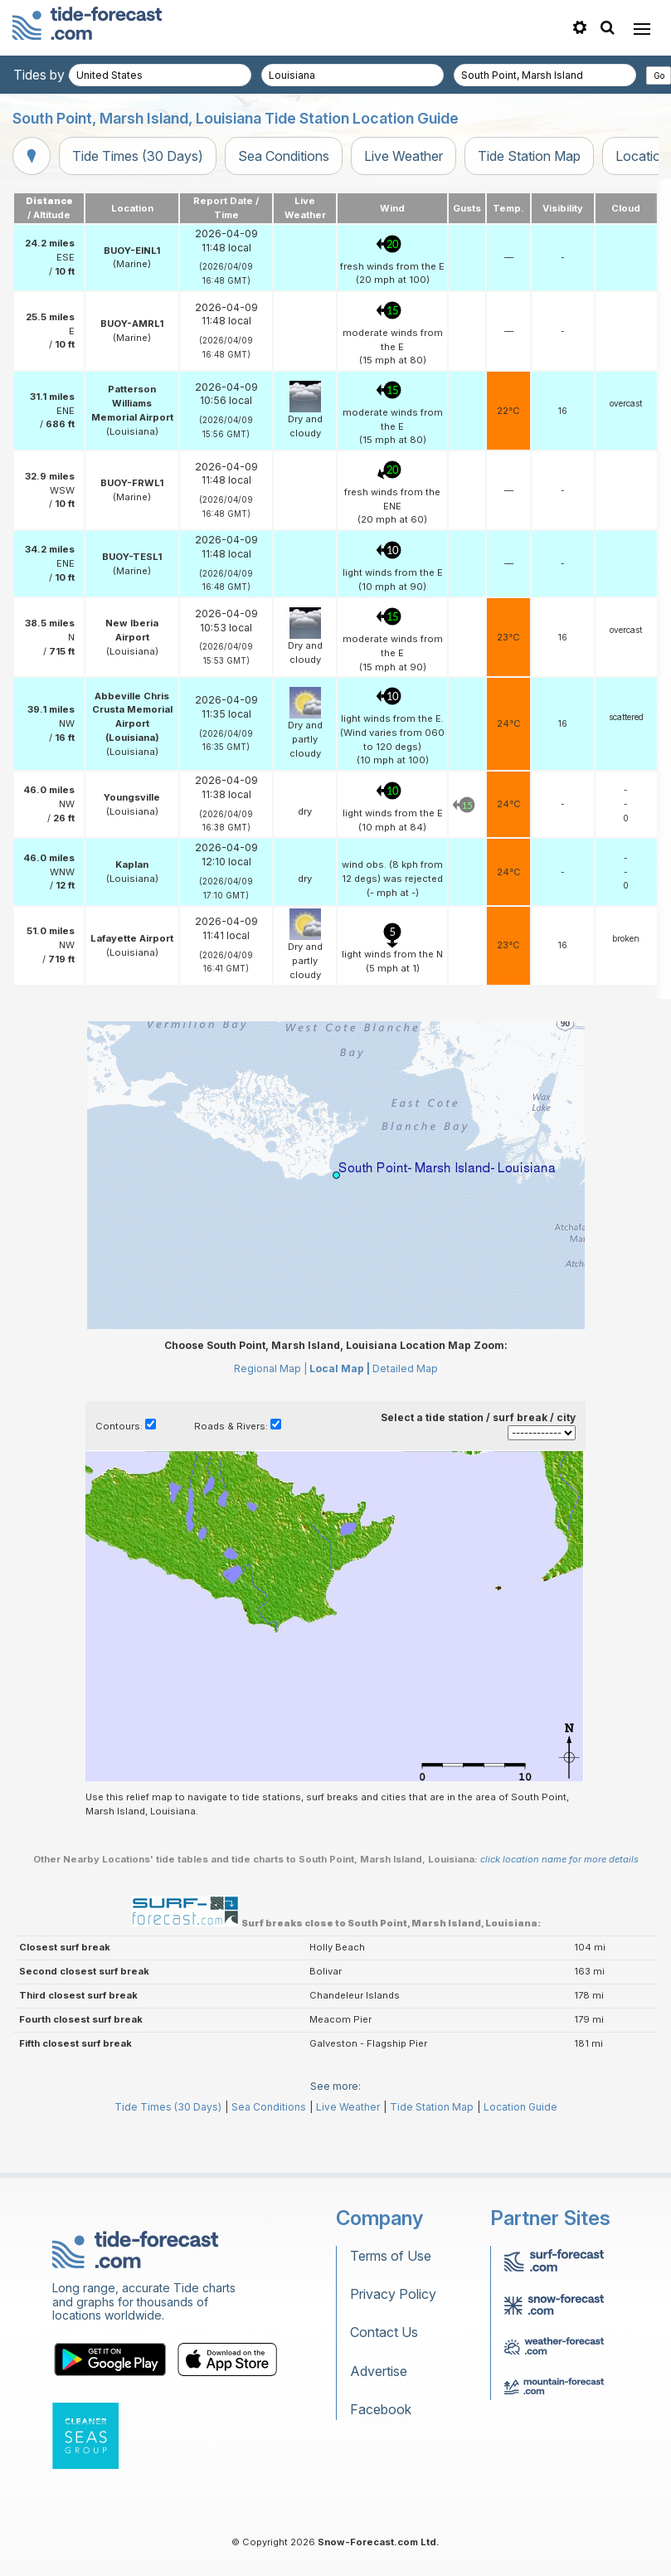 Image resolution: width=671 pixels, height=2576 pixels. Describe the element at coordinates (529, 156) in the screenshot. I see `Tide Station Map` at that location.